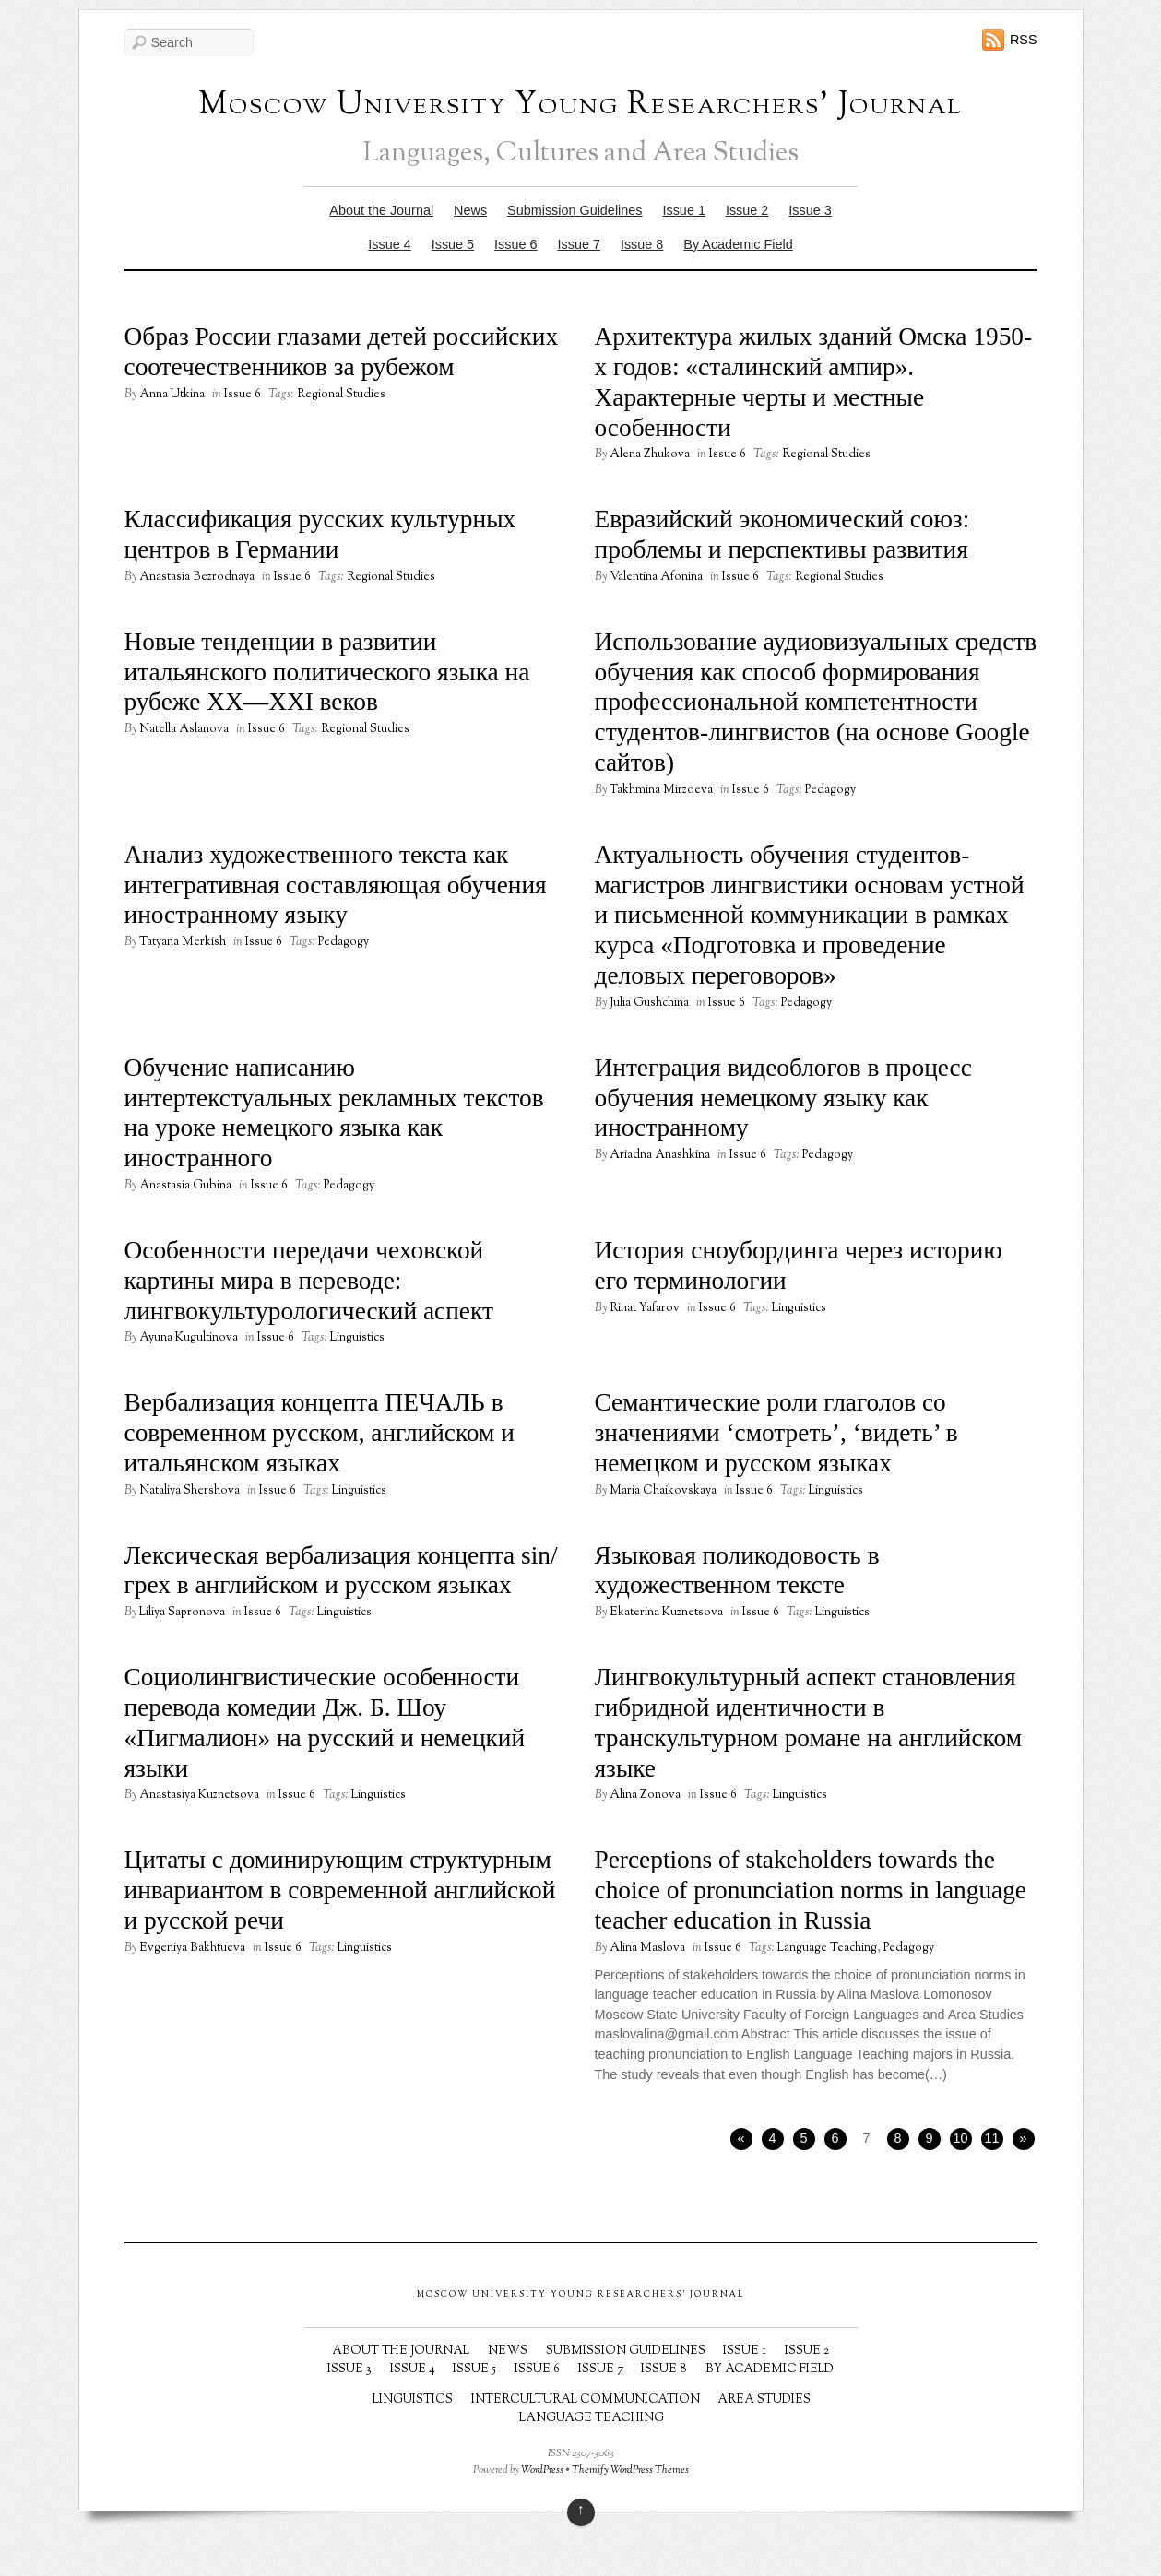 The image size is (1161, 2576). I want to click on Intercultural Communication, so click(585, 2400).